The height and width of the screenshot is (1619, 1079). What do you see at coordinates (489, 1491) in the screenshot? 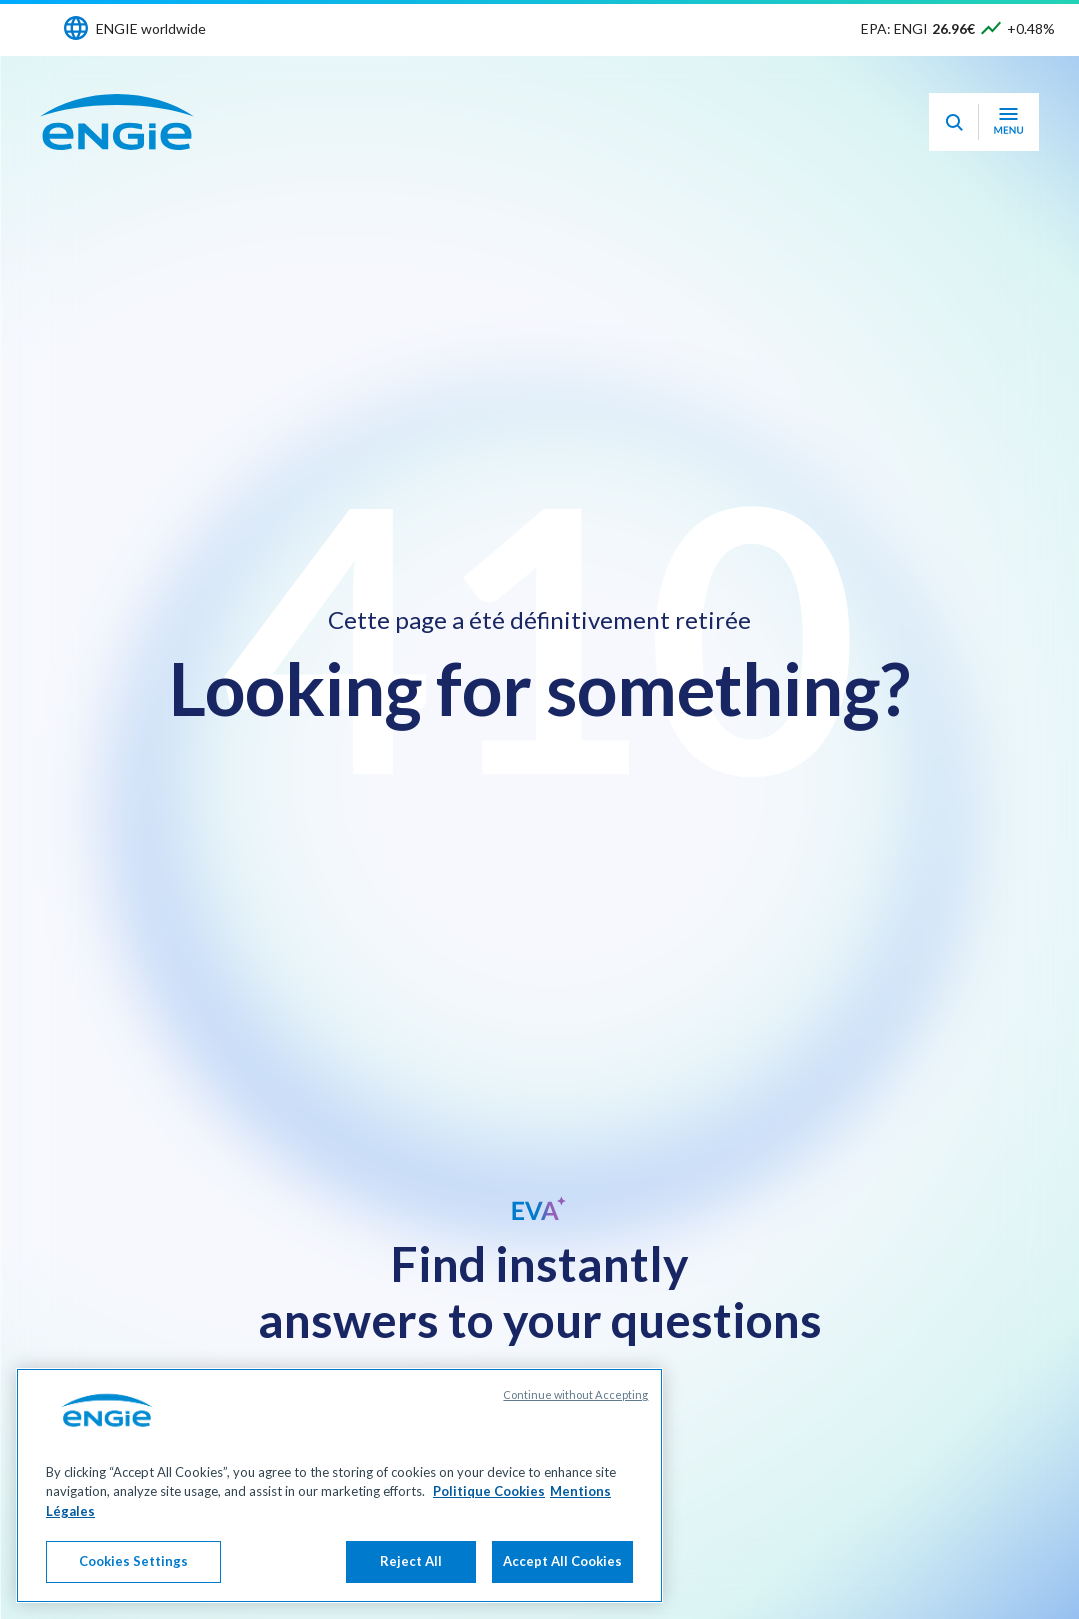
I see `Politique Cookies [More information about your privacy, opens in a new tab]` at bounding box center [489, 1491].